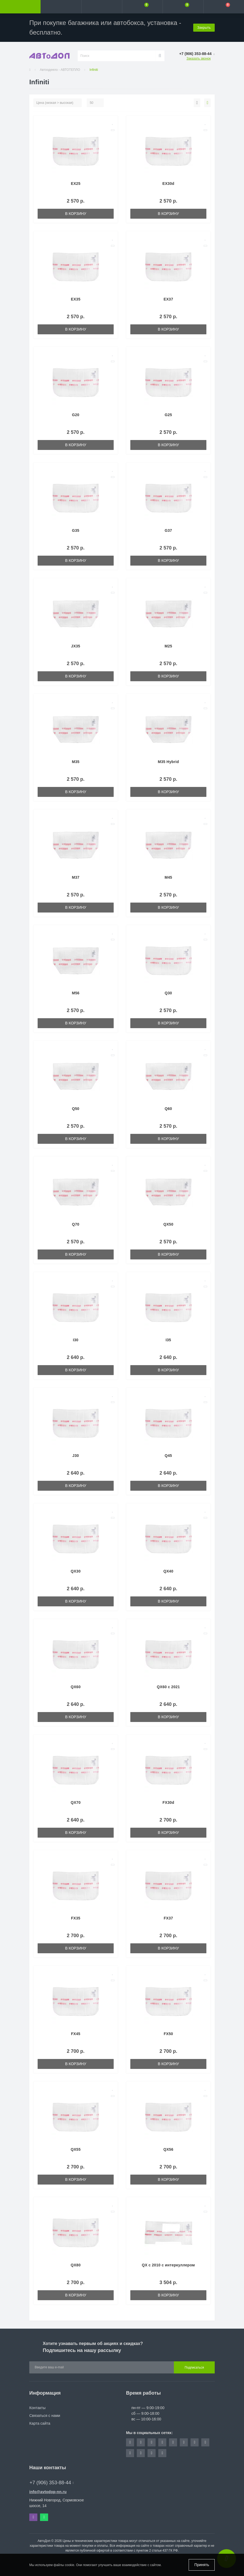 This screenshot has width=244, height=2576. What do you see at coordinates (198, 58) in the screenshot?
I see `Заказать звонок` at bounding box center [198, 58].